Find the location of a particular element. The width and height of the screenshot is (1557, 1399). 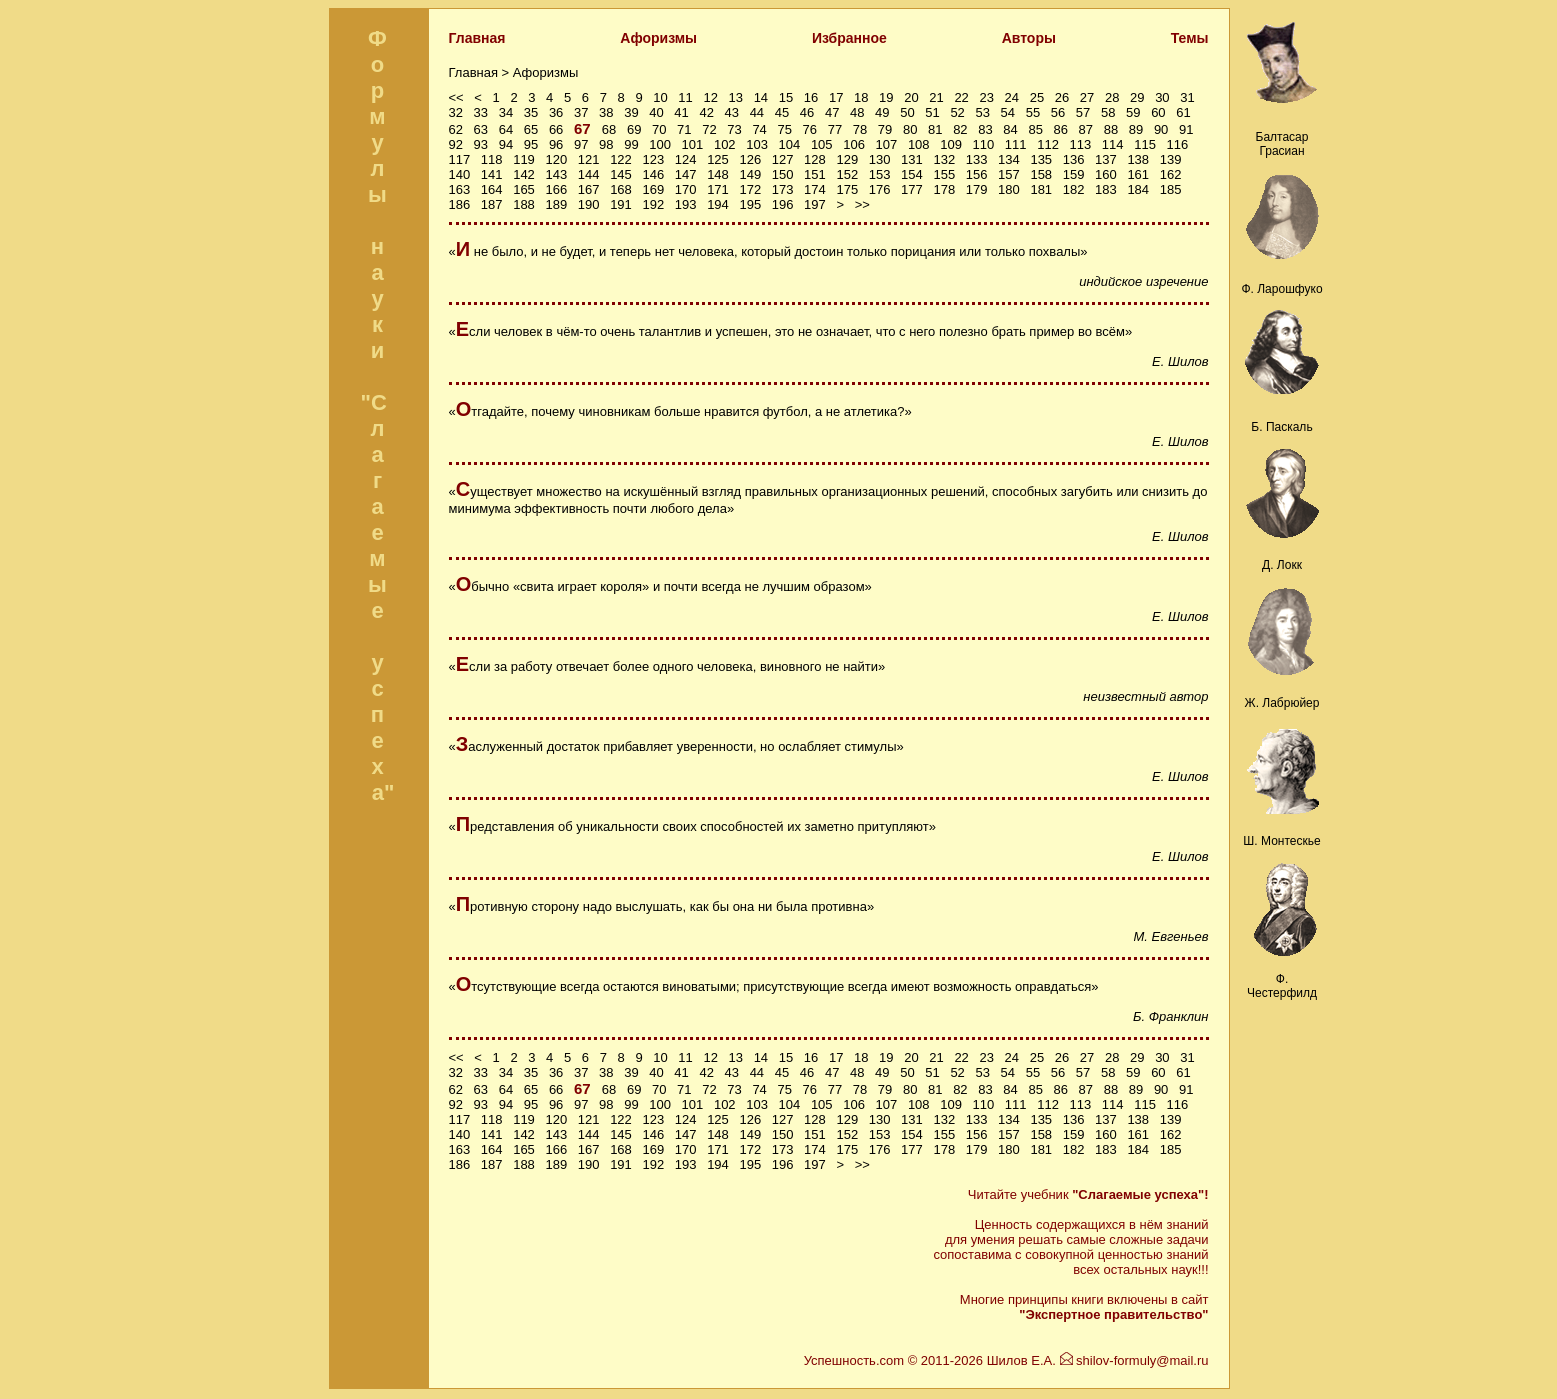

18 is located at coordinates (861, 97).